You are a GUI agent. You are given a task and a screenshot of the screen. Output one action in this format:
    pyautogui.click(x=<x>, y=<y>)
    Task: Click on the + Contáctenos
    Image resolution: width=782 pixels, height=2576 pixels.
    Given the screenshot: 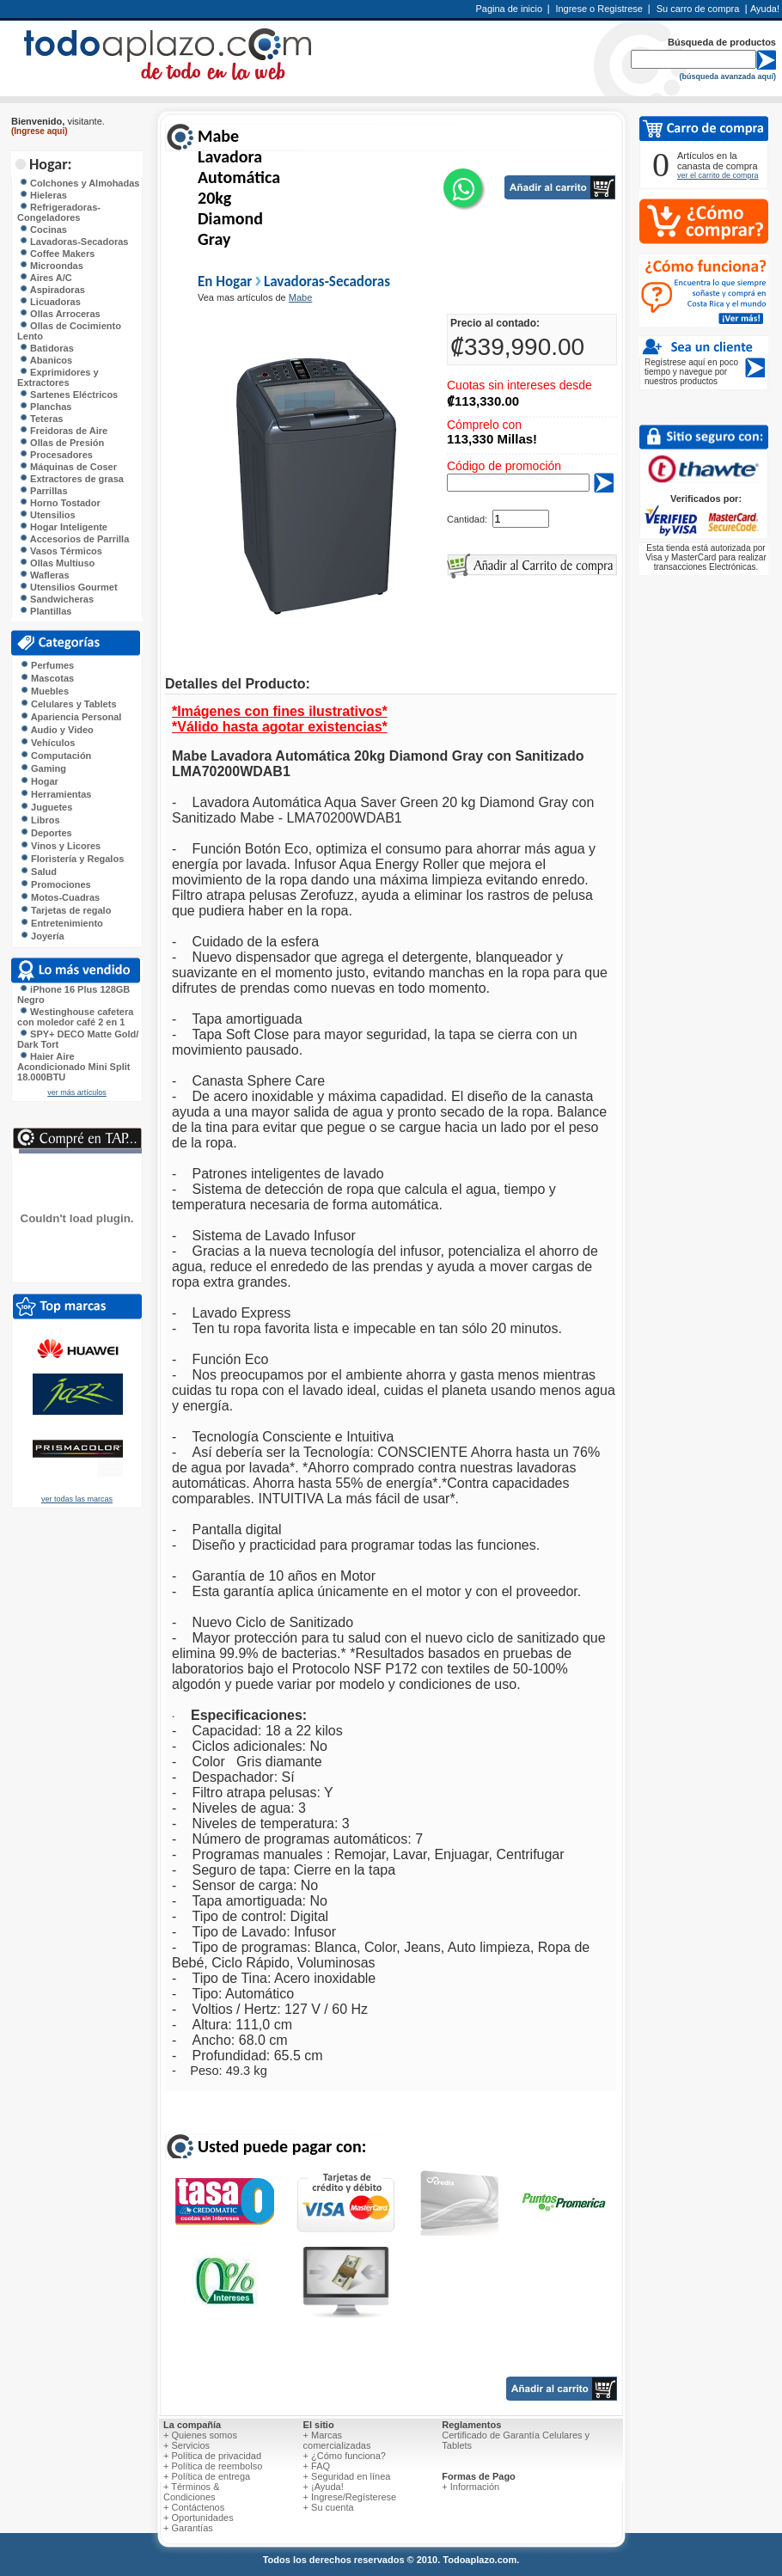 What is the action you would take?
    pyautogui.click(x=193, y=2507)
    